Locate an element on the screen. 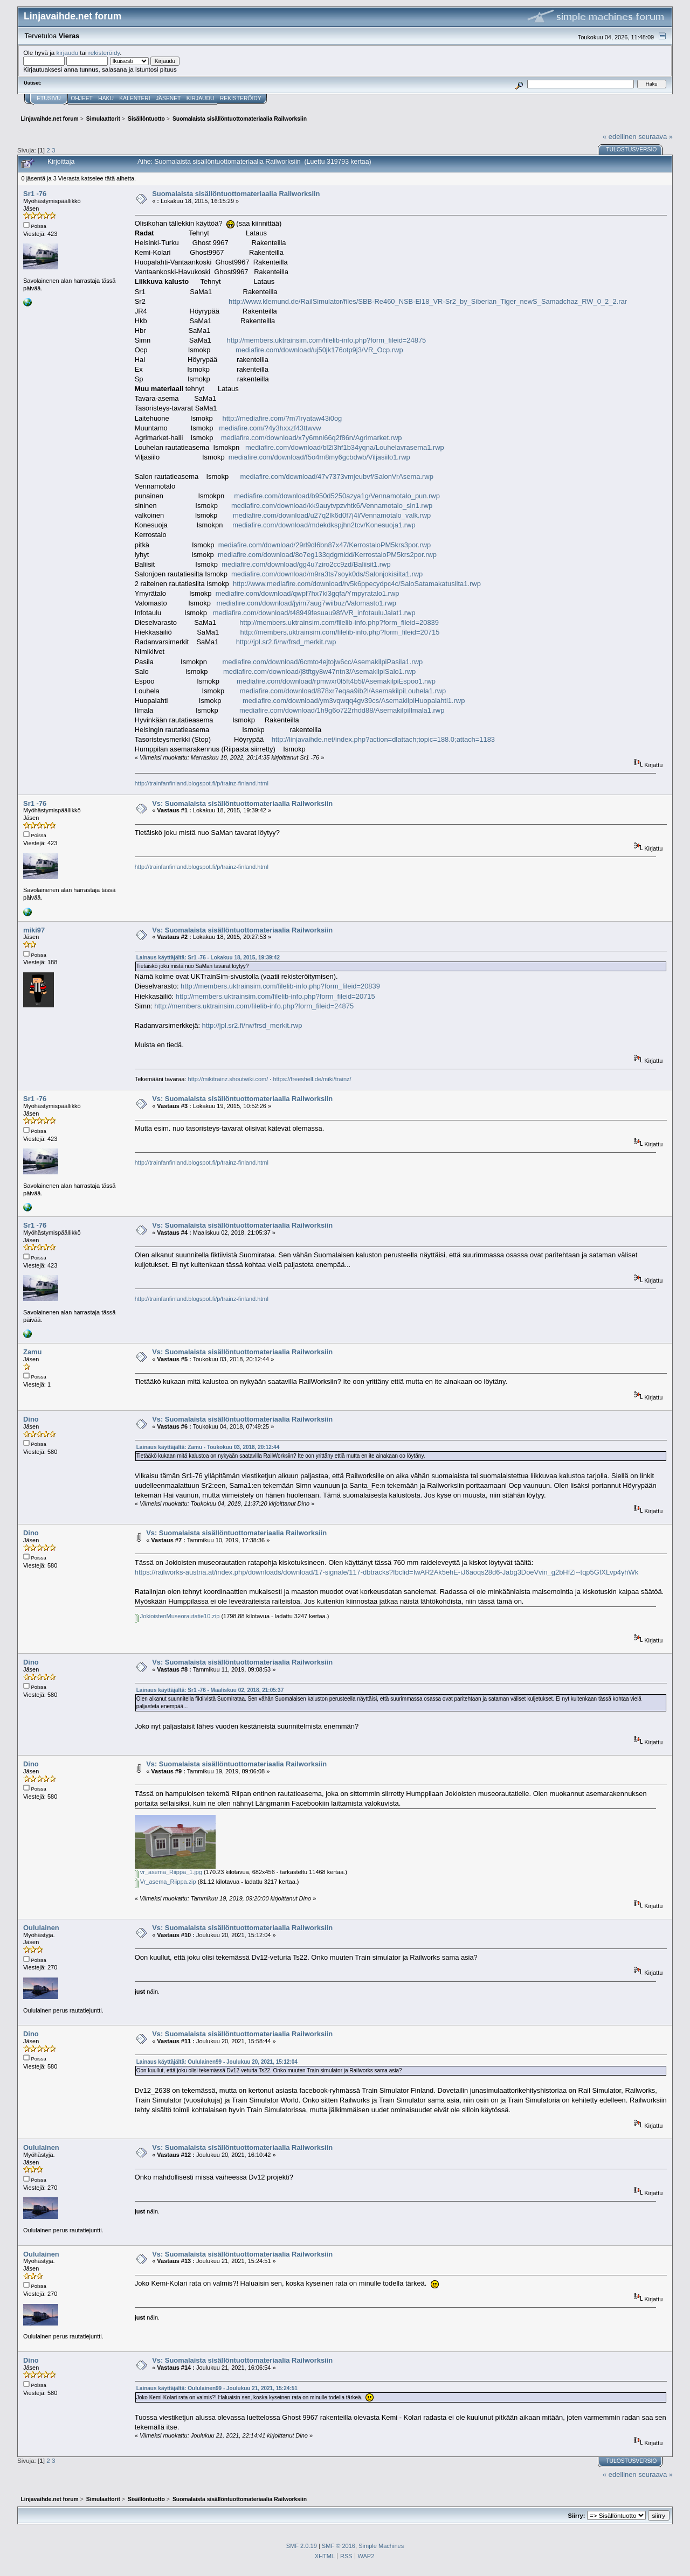 The height and width of the screenshot is (2576, 690). Zamu is located at coordinates (32, 1352).